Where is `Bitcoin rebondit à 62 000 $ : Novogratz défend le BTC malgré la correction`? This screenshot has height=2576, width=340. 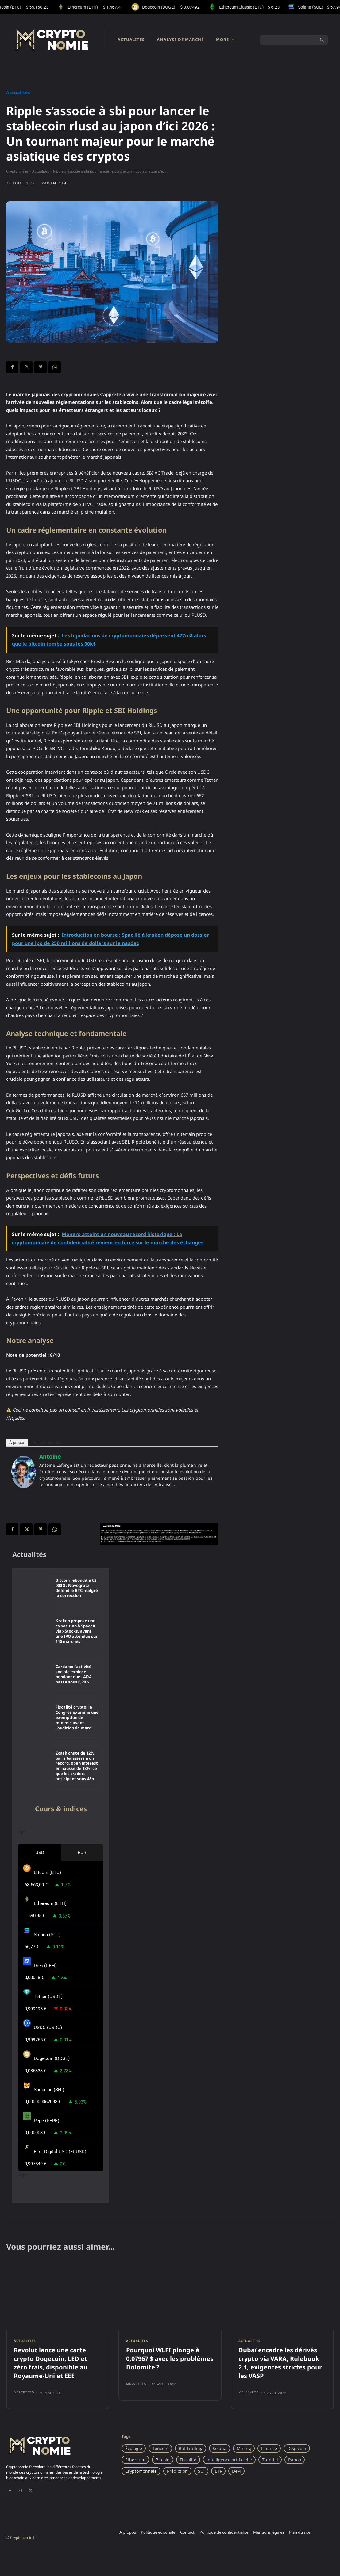
Bitcoin rebondit à 62 000 $ : Novogratz défend le BTC malgré la correction is located at coordinates (77, 1588).